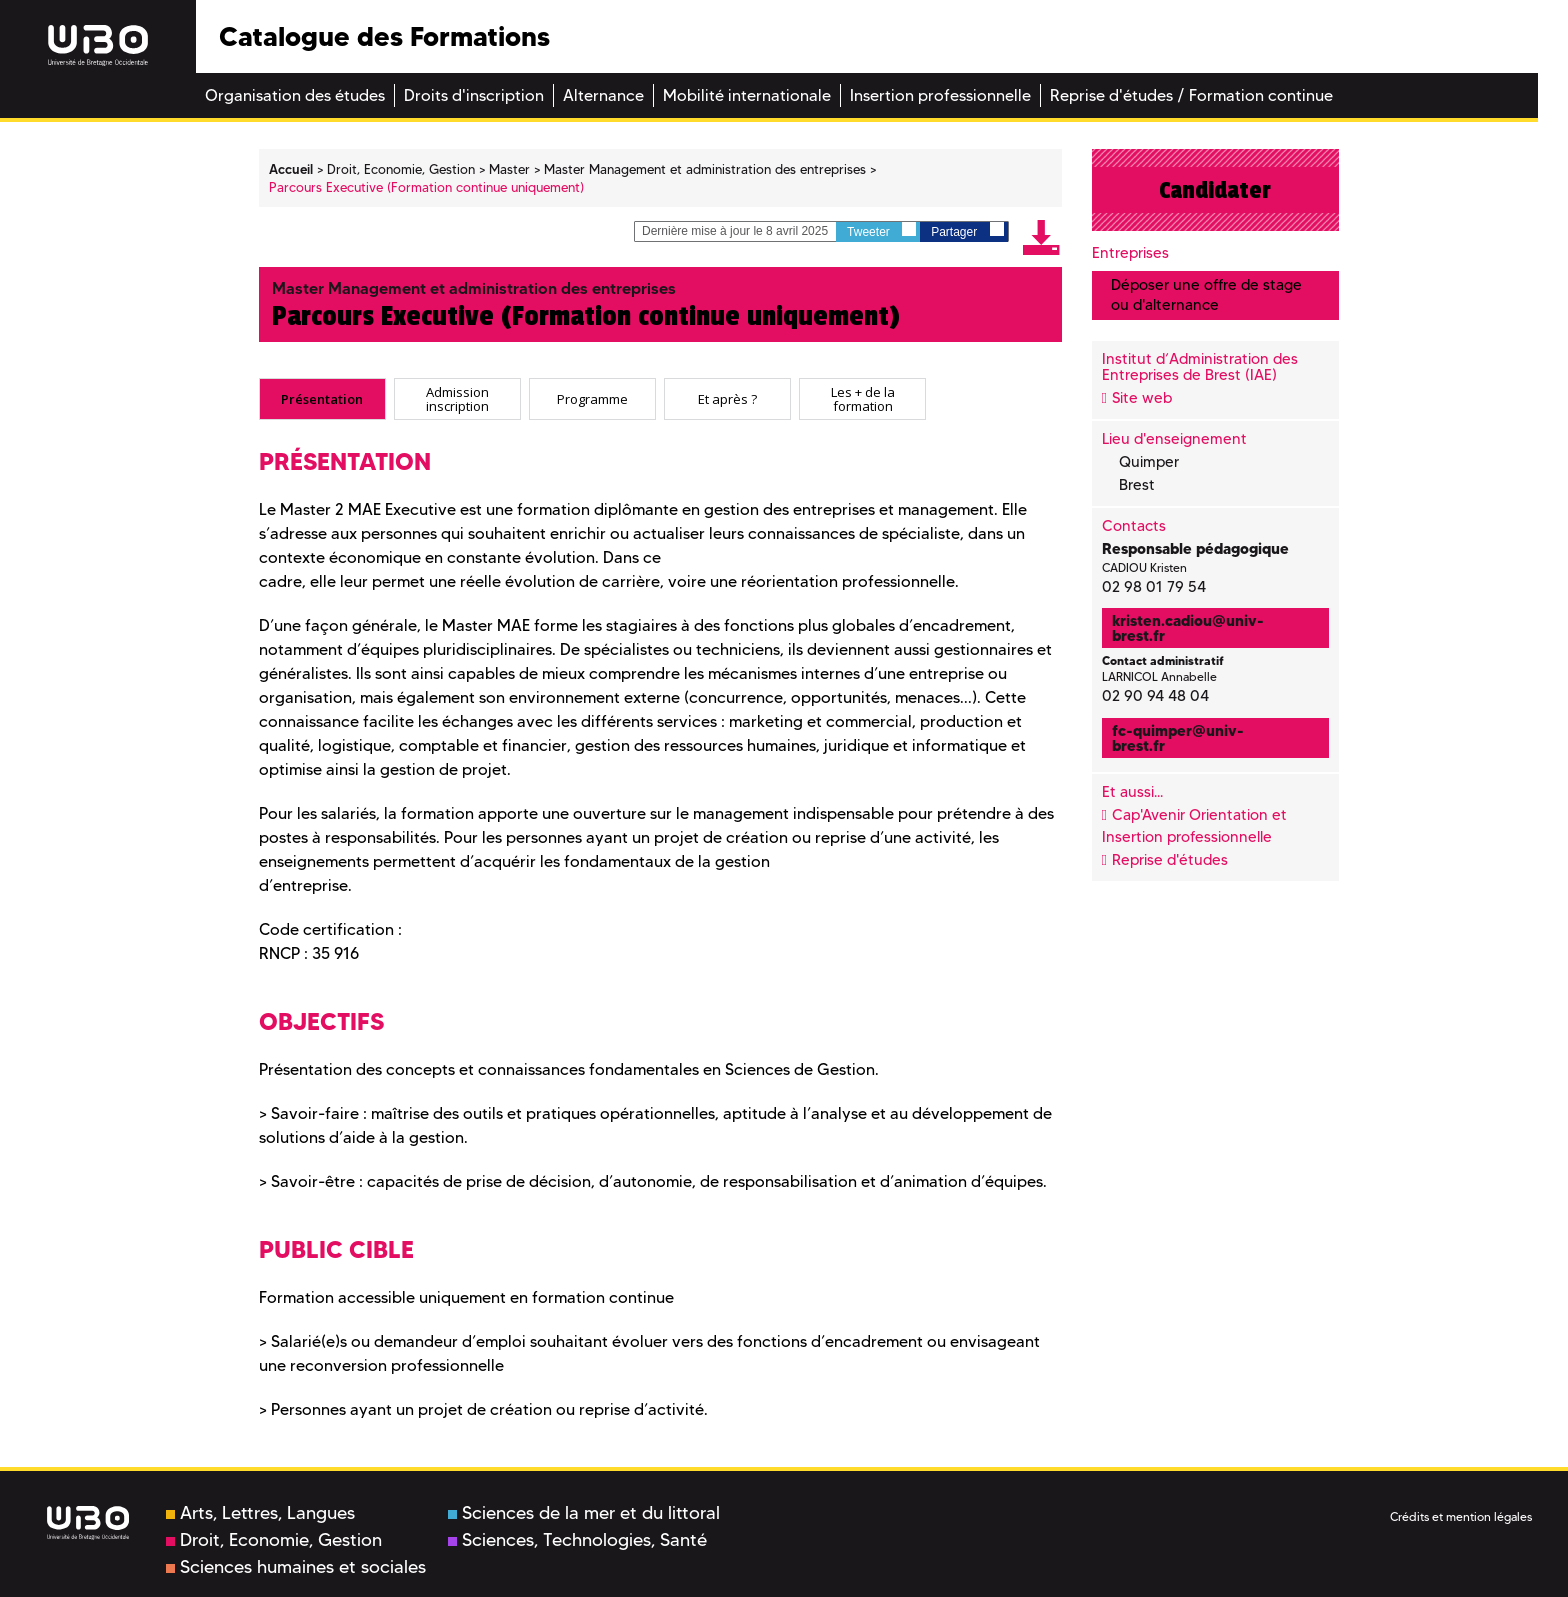 The image size is (1568, 1597). Describe the element at coordinates (1215, 190) in the screenshot. I see `Candidater` at that location.